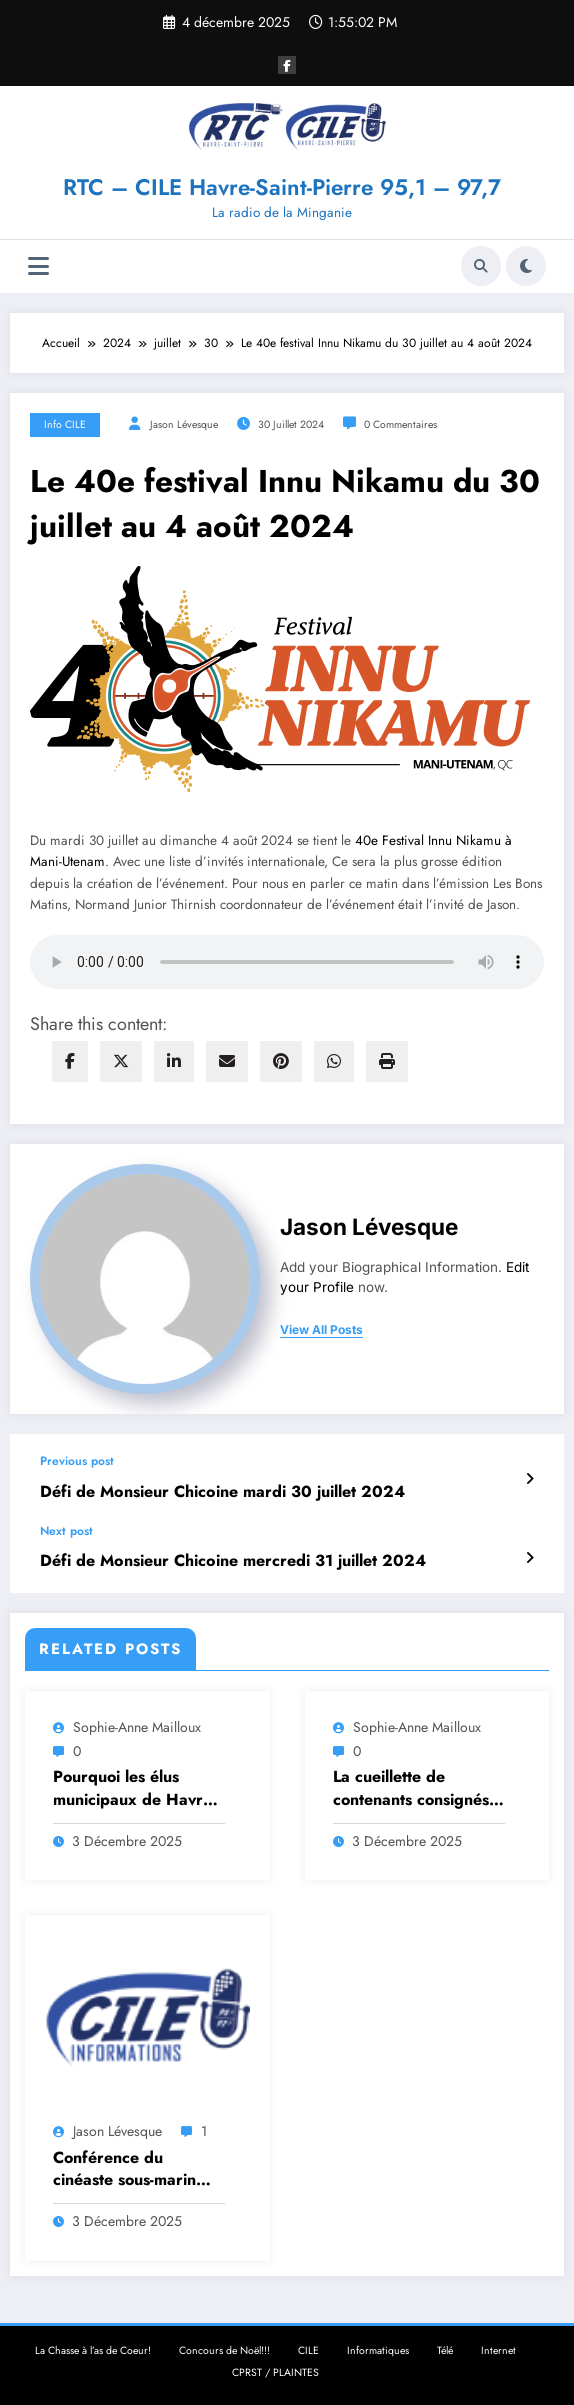 The image size is (574, 2405). I want to click on Défi de Monsieur Chicoine mercredi 31 juillet 2024, so click(224, 1558).